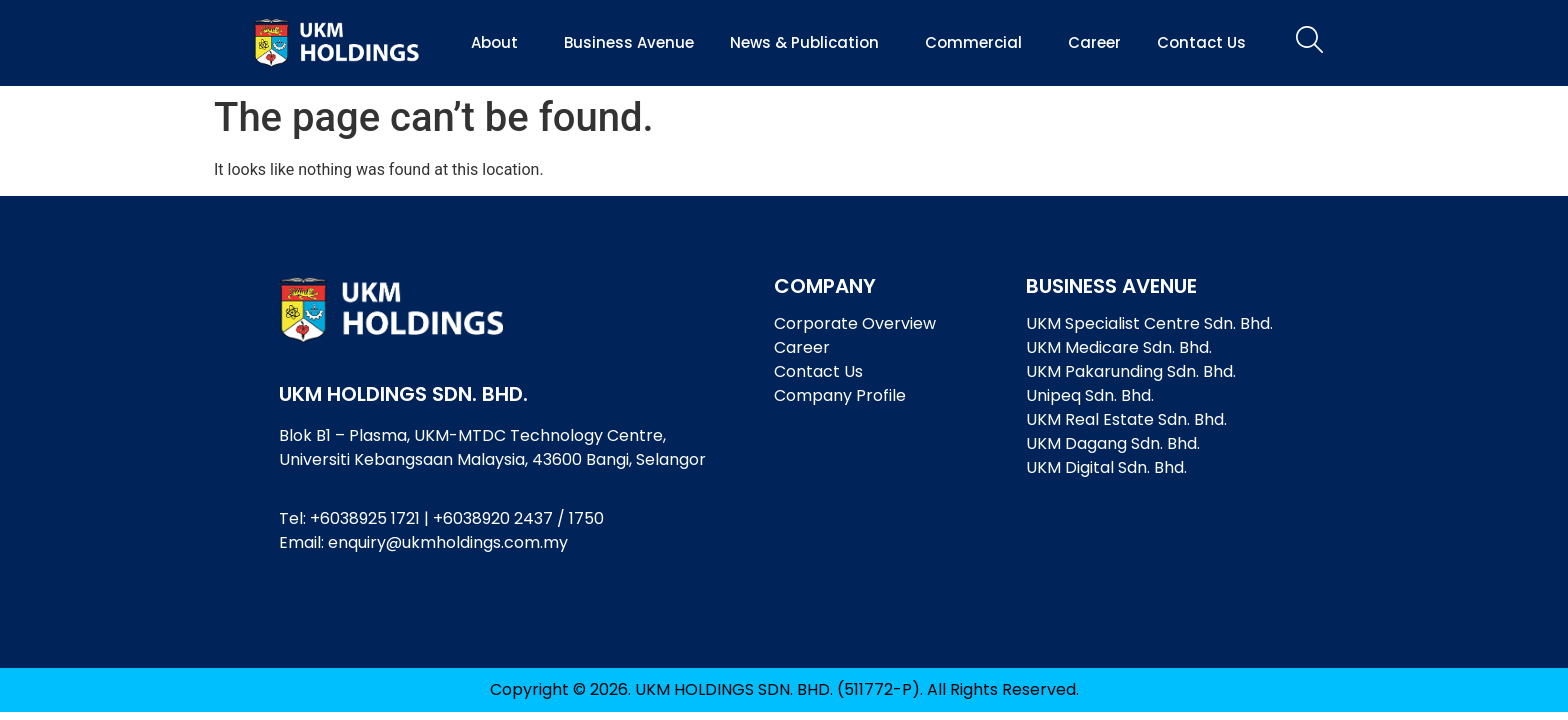  What do you see at coordinates (1113, 443) in the screenshot?
I see `UKM Dagang Sdn. Bhd.` at bounding box center [1113, 443].